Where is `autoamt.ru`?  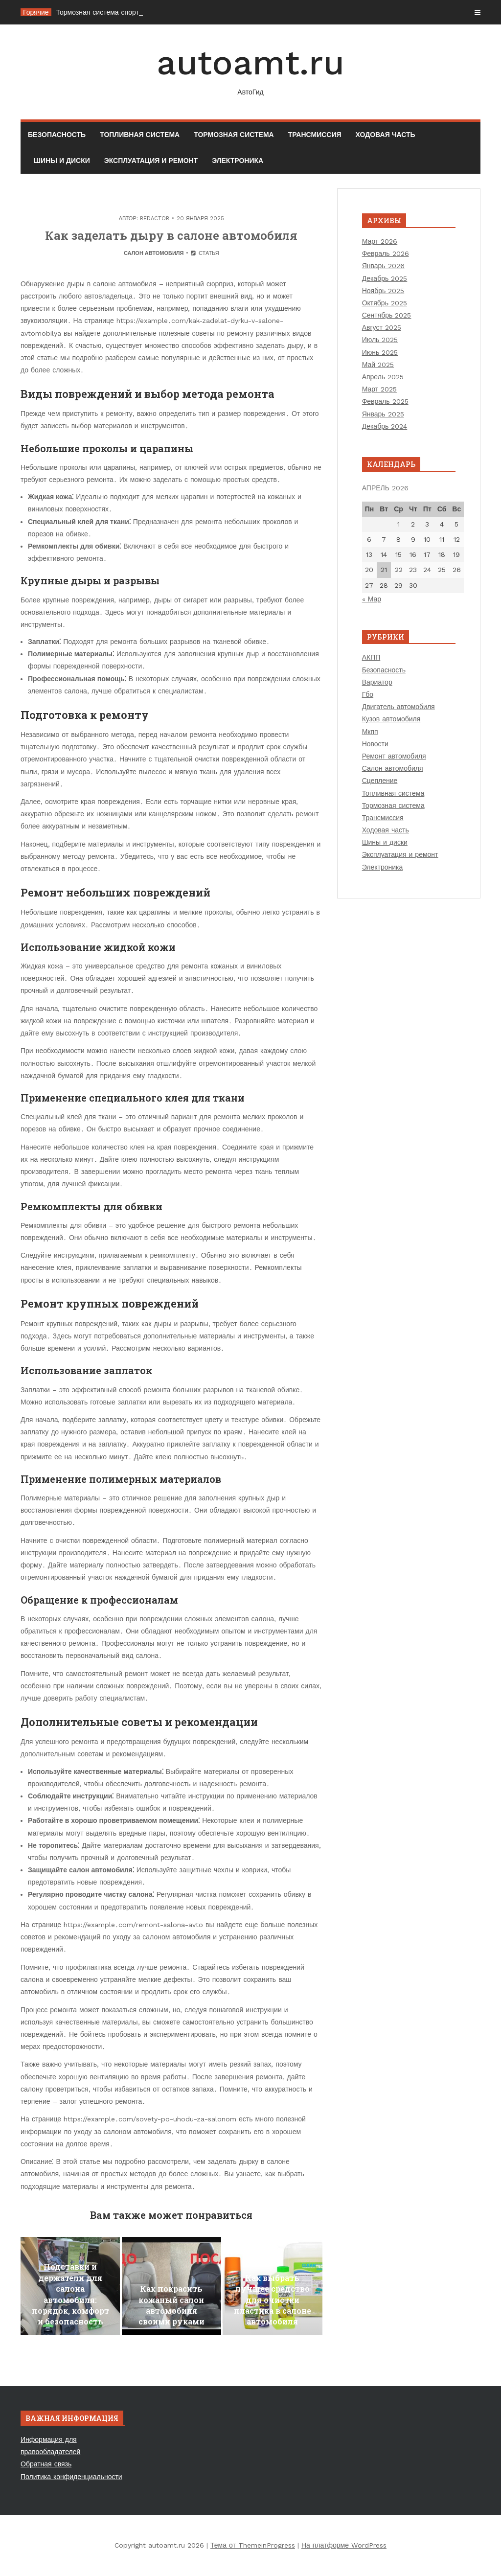 autoamt.ru is located at coordinates (250, 70).